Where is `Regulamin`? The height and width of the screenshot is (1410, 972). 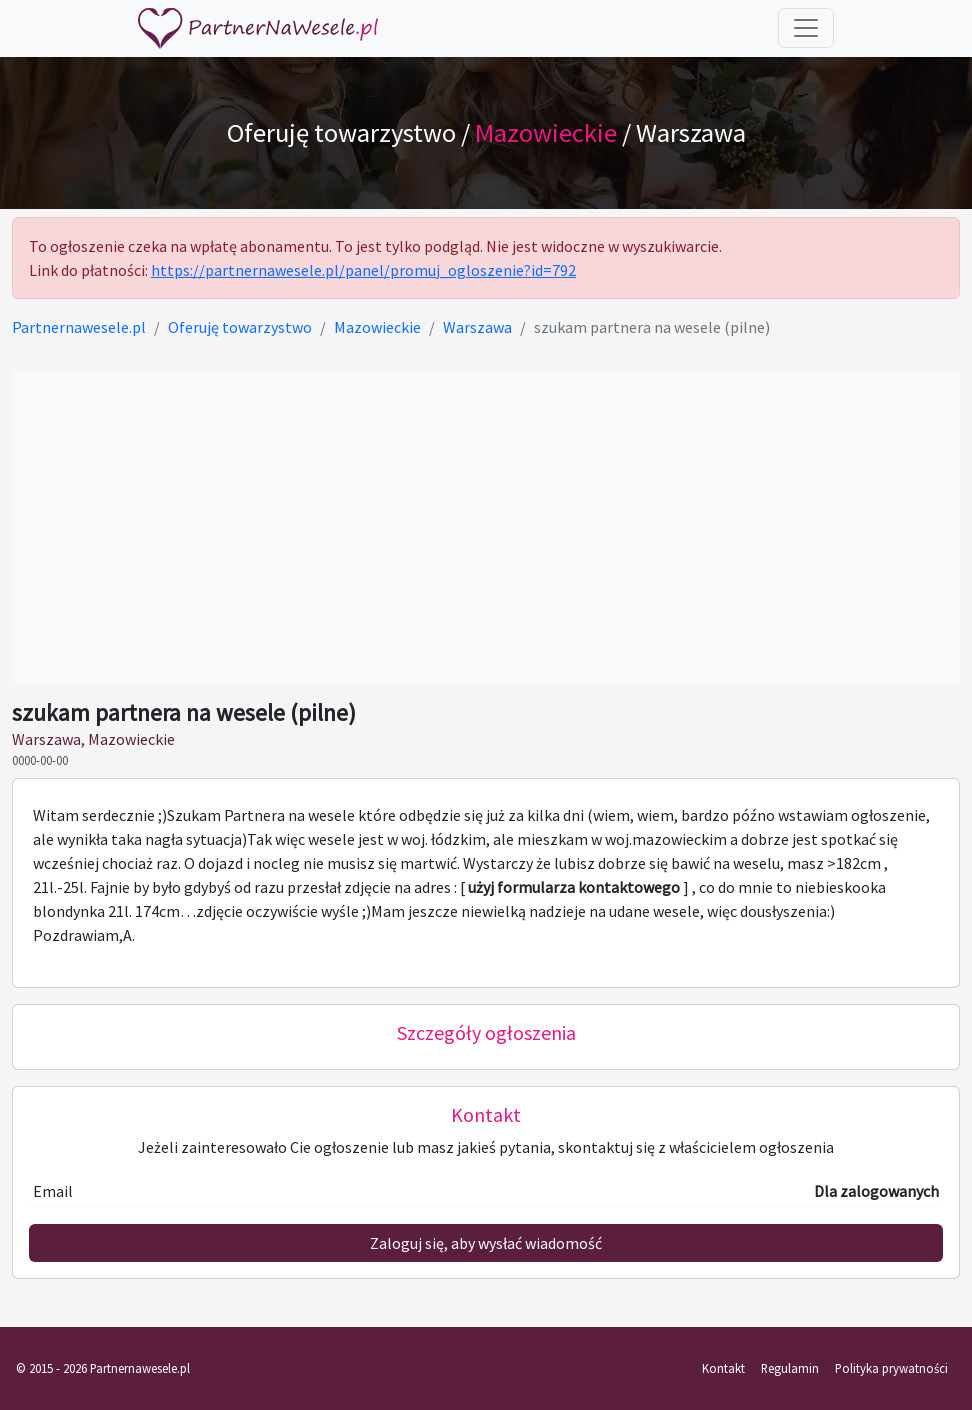 Regulamin is located at coordinates (790, 1368).